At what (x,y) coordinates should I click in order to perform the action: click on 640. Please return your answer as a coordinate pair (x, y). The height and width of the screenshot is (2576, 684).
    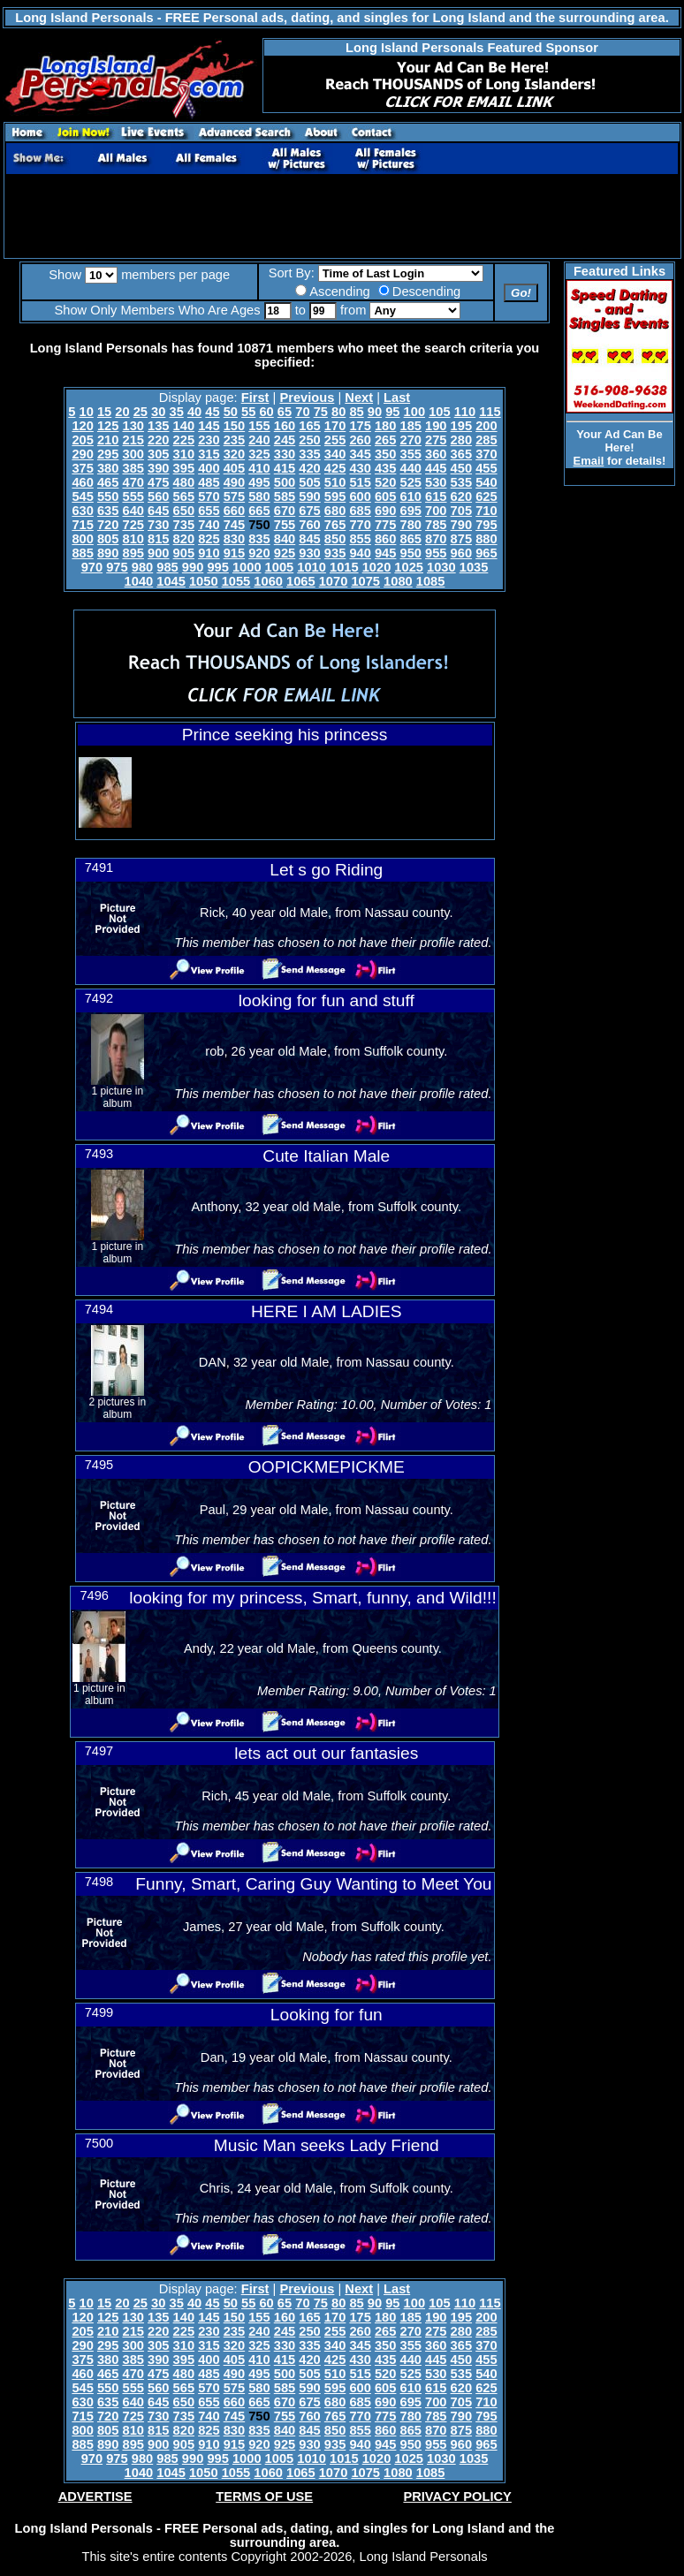
    Looking at the image, I should click on (132, 511).